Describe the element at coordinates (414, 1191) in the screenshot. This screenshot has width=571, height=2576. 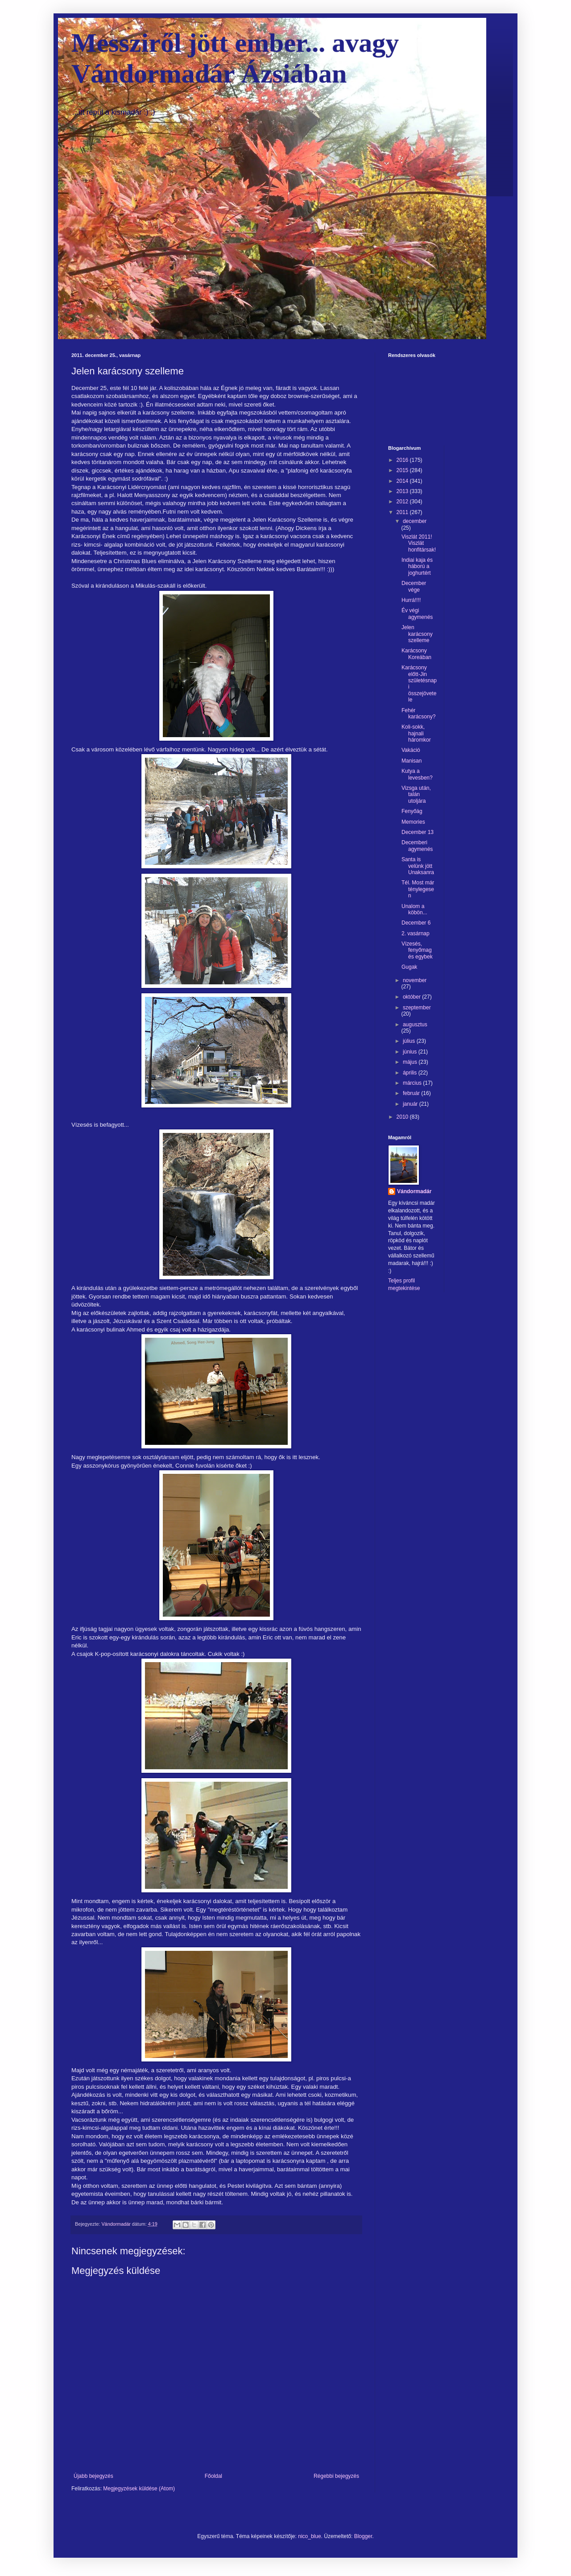
I see `Vándormadár` at that location.